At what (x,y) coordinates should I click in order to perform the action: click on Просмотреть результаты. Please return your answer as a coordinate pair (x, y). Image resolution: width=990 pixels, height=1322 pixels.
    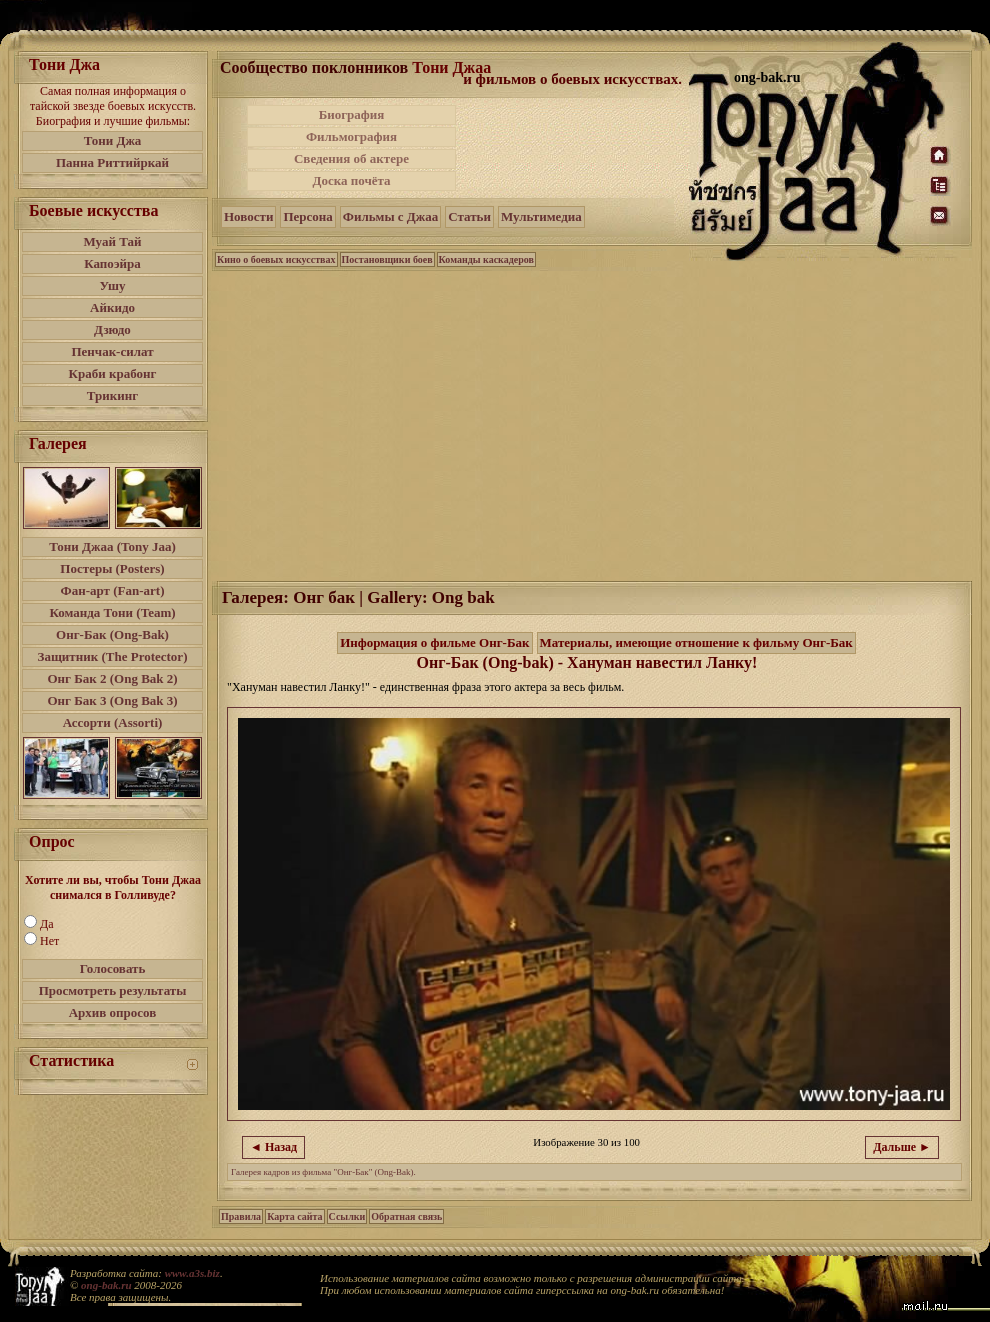
    Looking at the image, I should click on (113, 990).